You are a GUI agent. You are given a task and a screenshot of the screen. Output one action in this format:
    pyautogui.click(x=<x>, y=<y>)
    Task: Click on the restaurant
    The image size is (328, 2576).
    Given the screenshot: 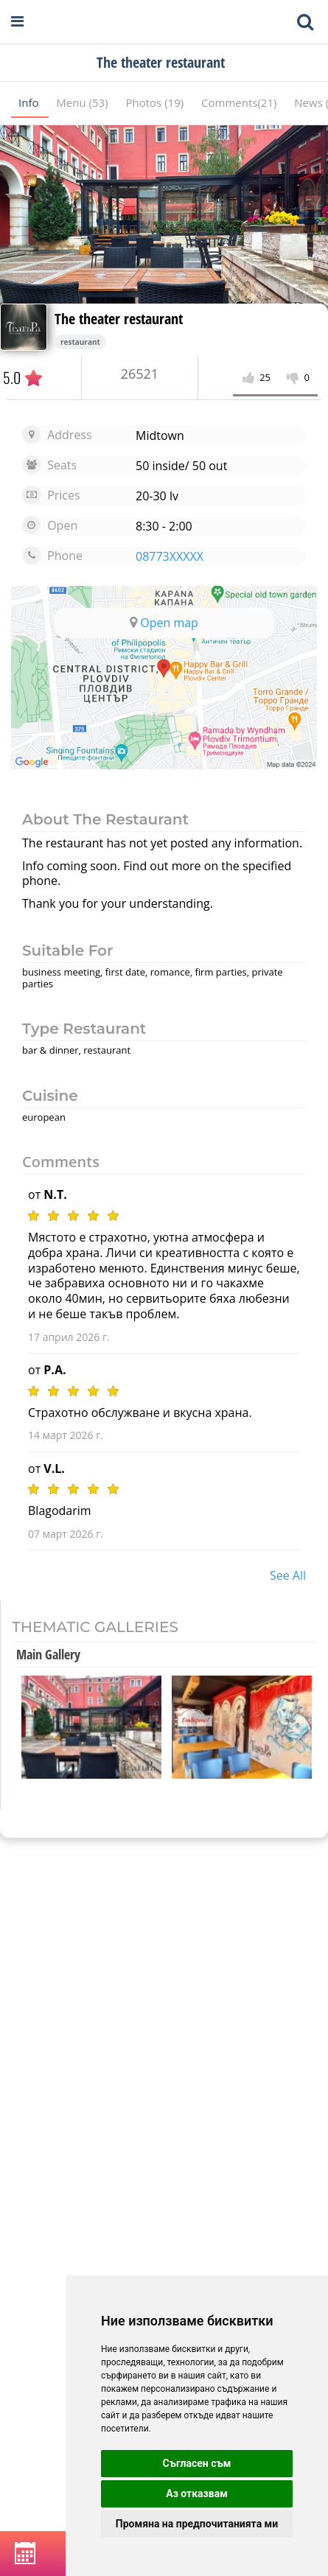 What is the action you would take?
    pyautogui.click(x=80, y=342)
    